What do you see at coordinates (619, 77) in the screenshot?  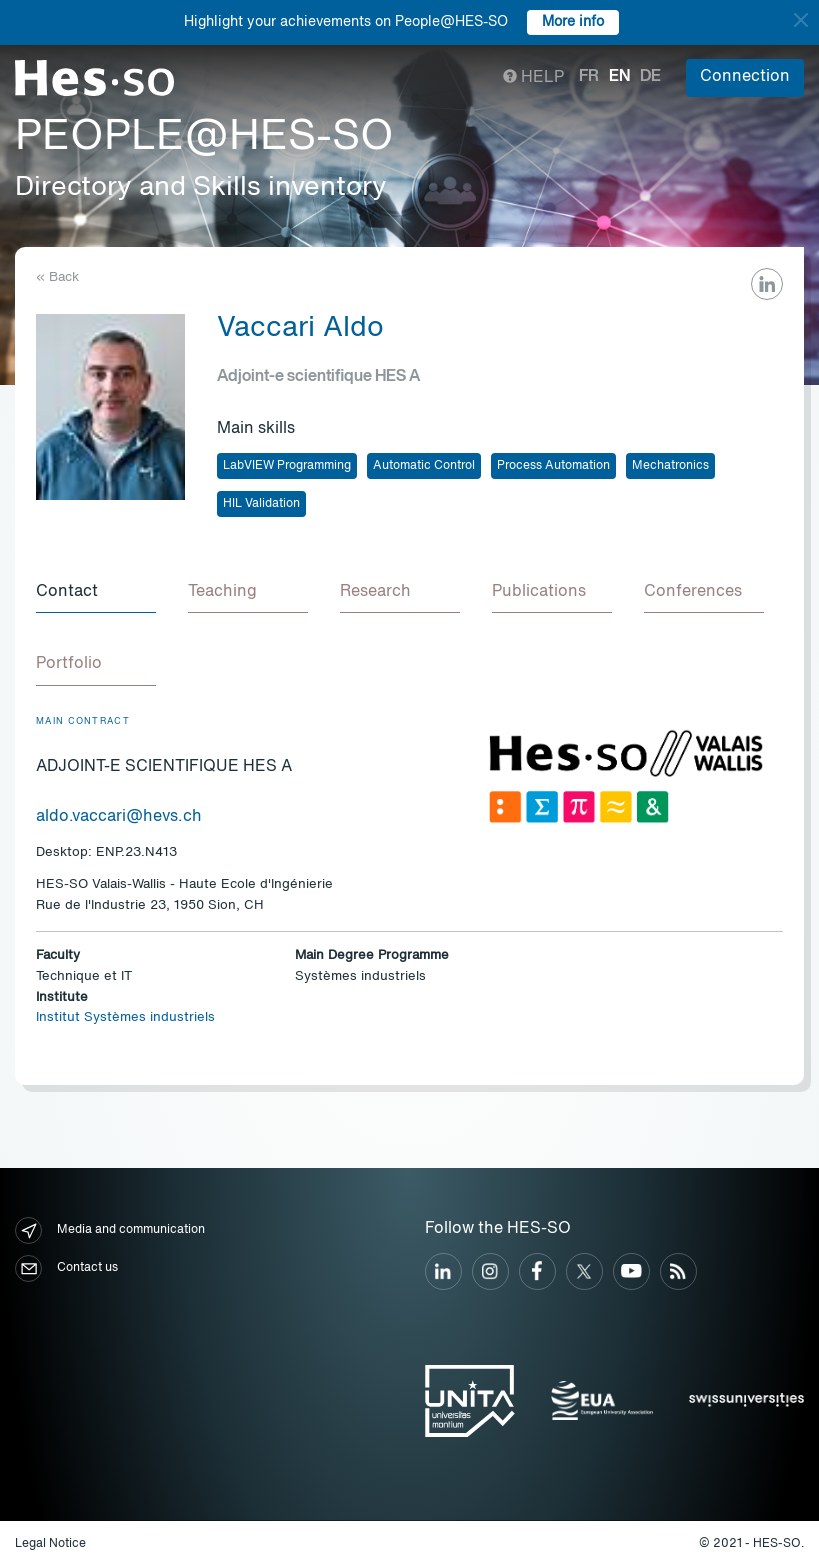 I see `en` at bounding box center [619, 77].